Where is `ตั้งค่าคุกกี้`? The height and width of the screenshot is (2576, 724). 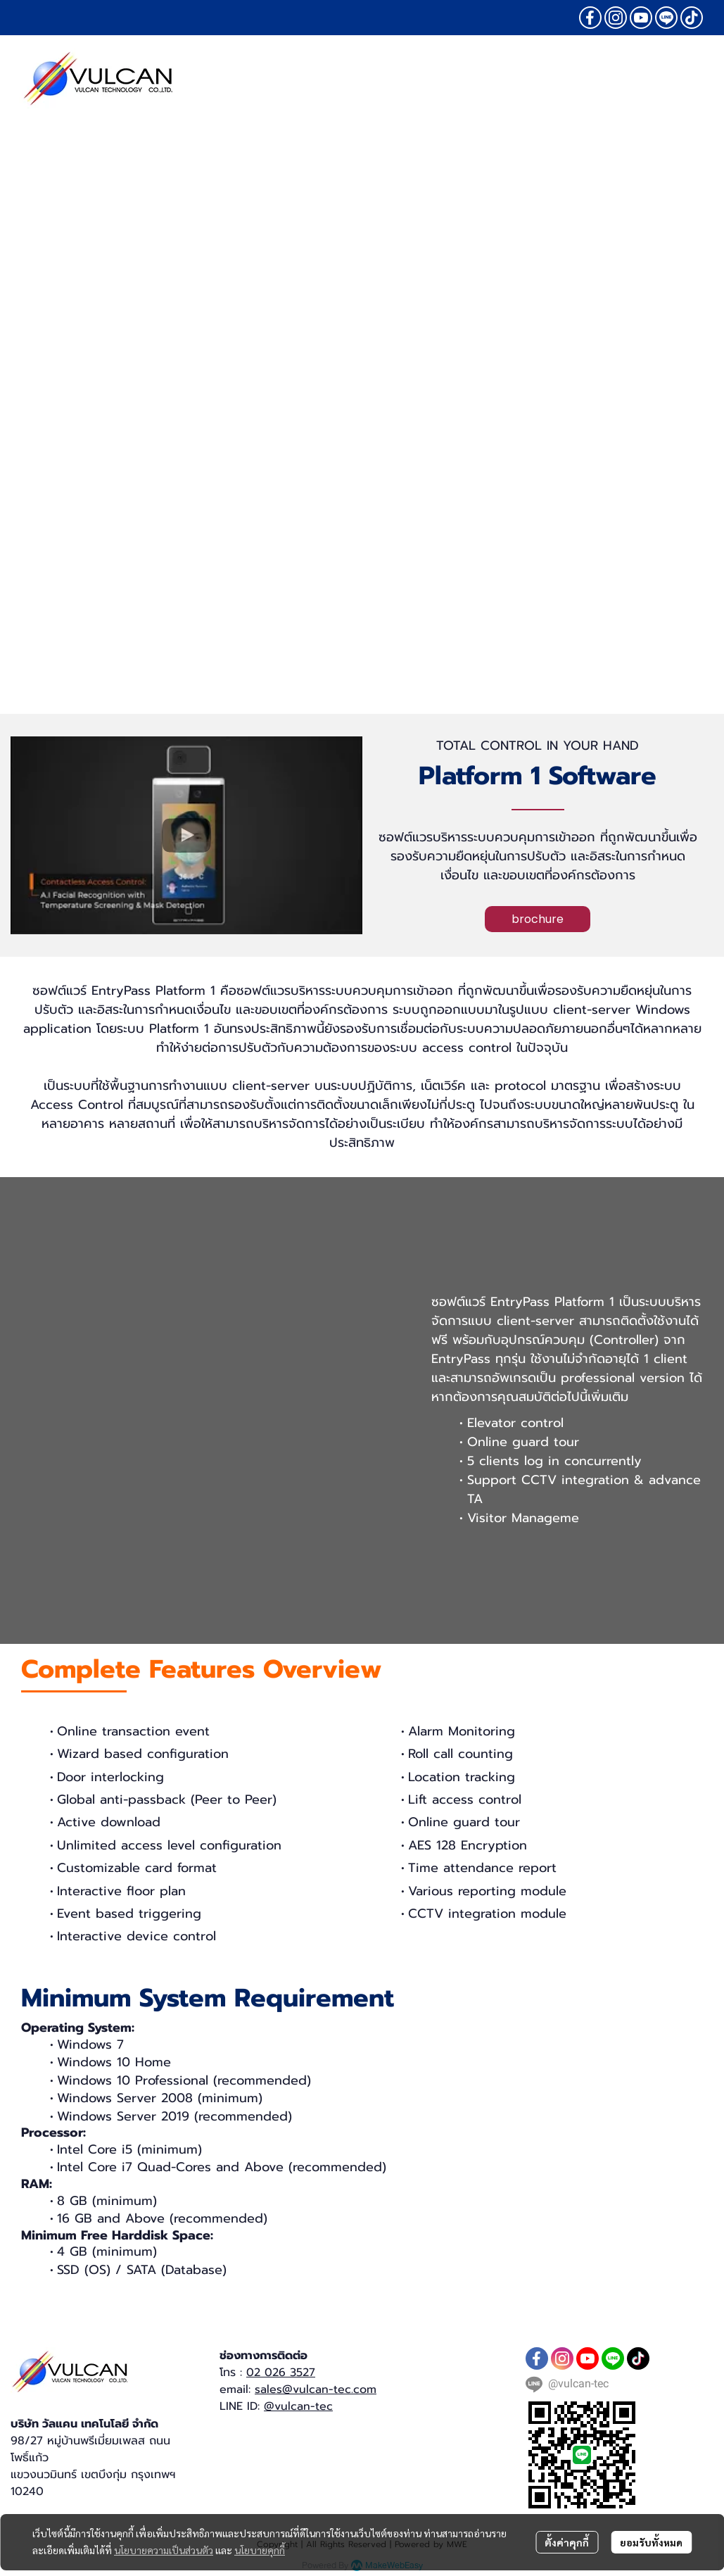 ตั้งค่าคุกกี้ is located at coordinates (567, 2542).